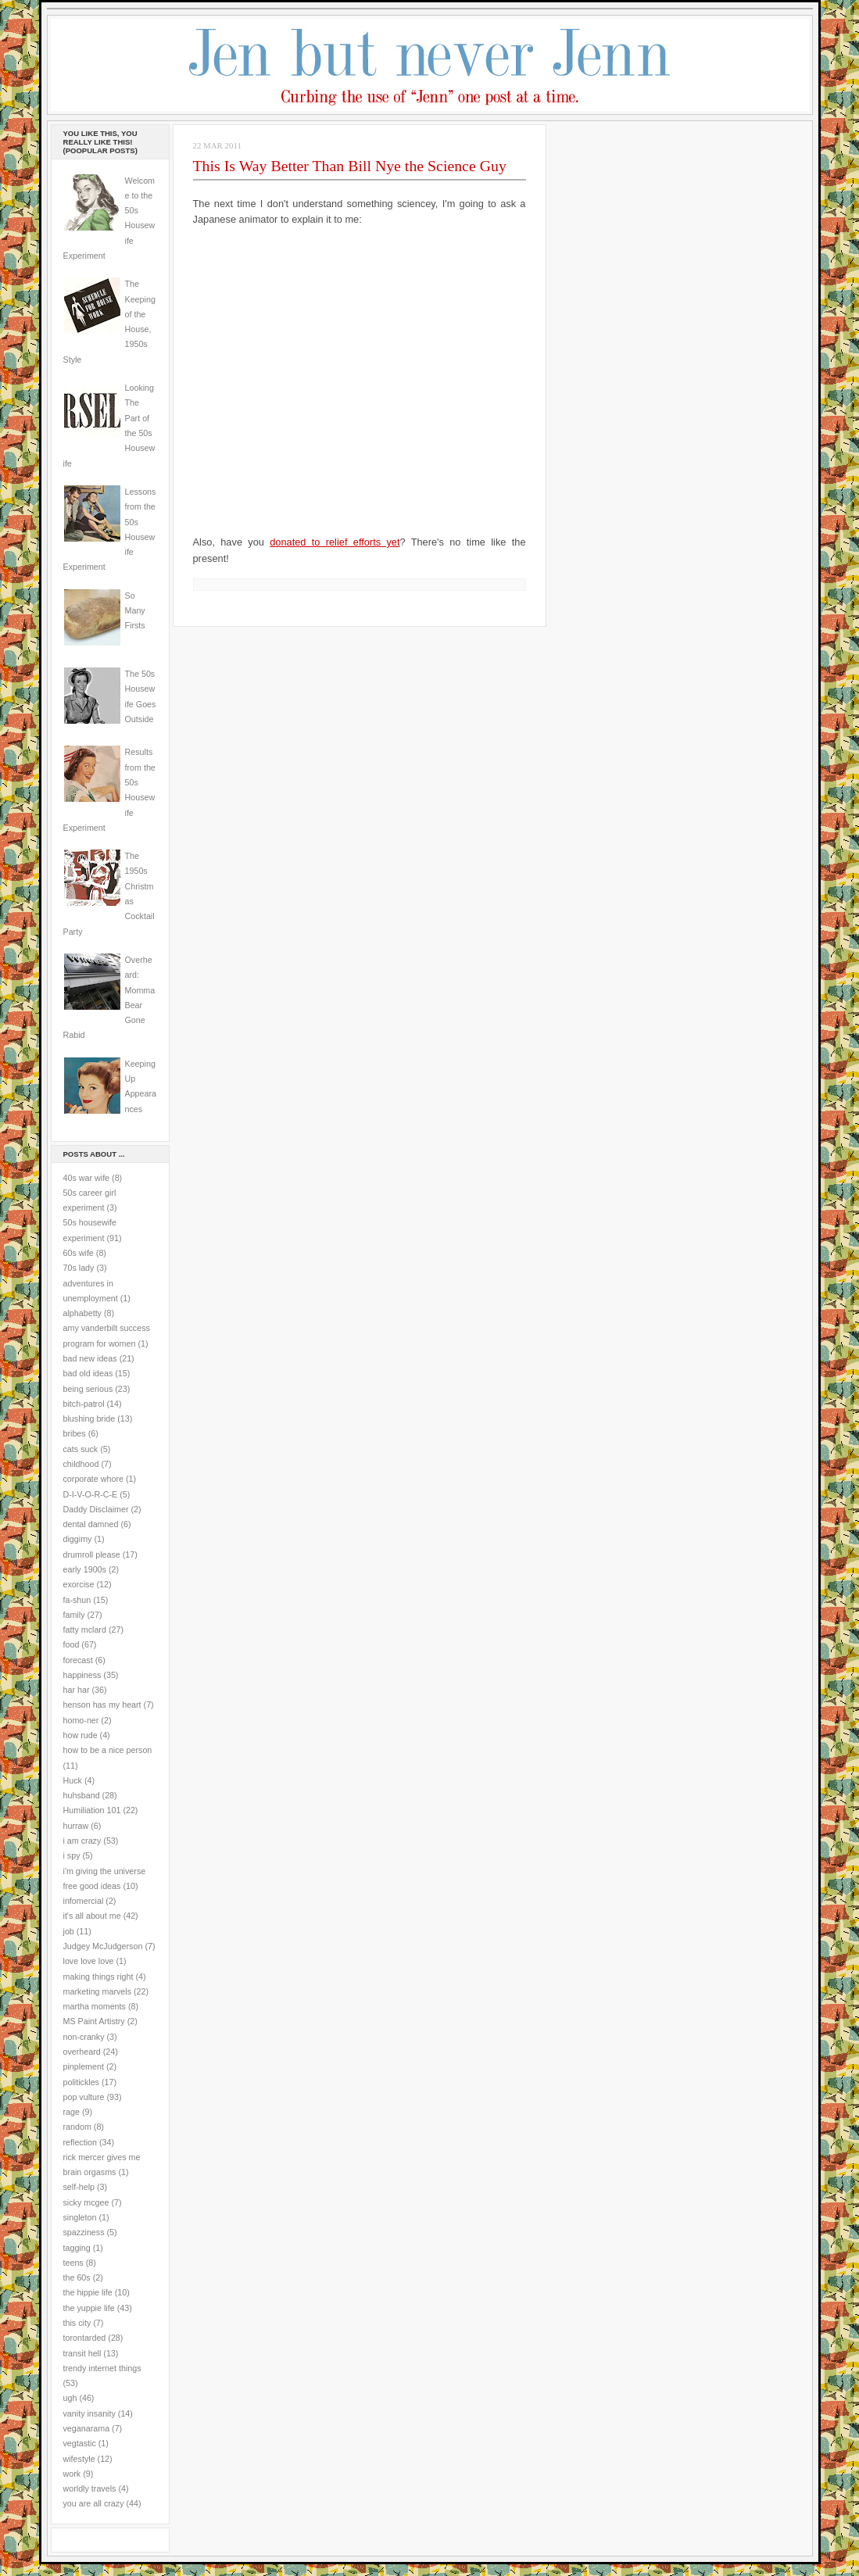 The width and height of the screenshot is (859, 2576). What do you see at coordinates (89, 2308) in the screenshot?
I see `the yuppie life` at bounding box center [89, 2308].